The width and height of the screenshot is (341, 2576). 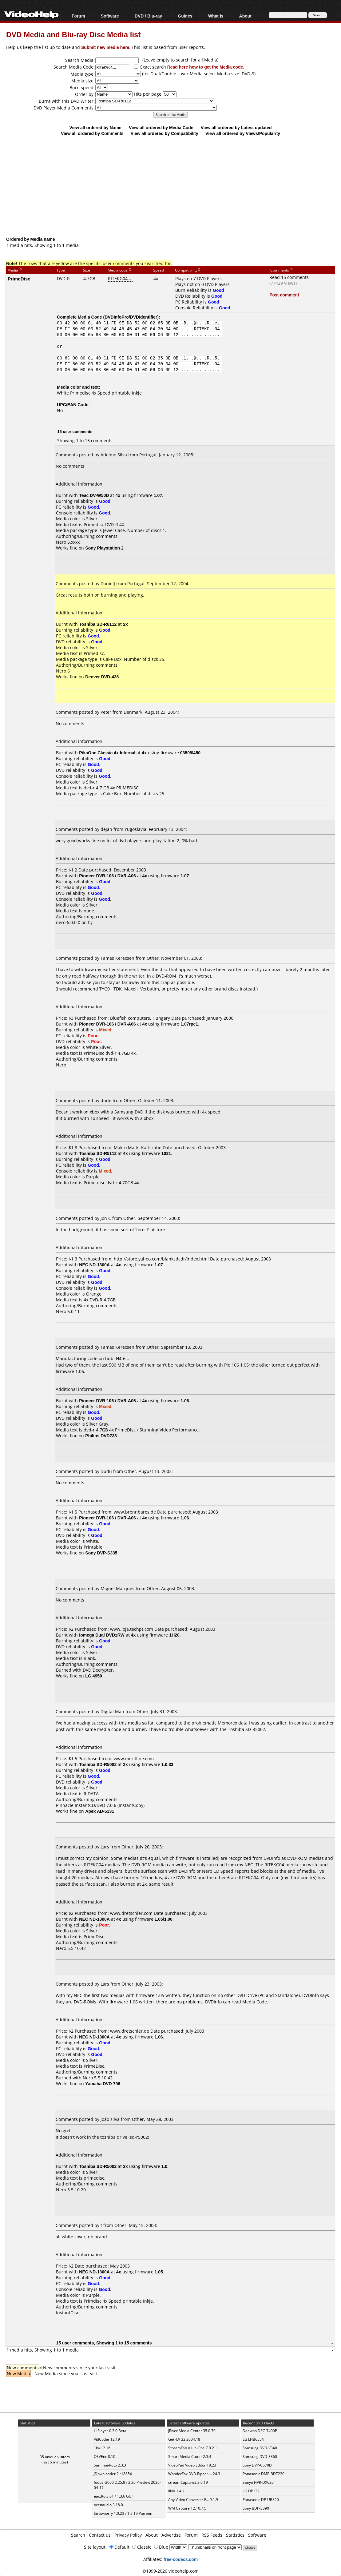 What do you see at coordinates (100, 2535) in the screenshot?
I see `Contact us` at bounding box center [100, 2535].